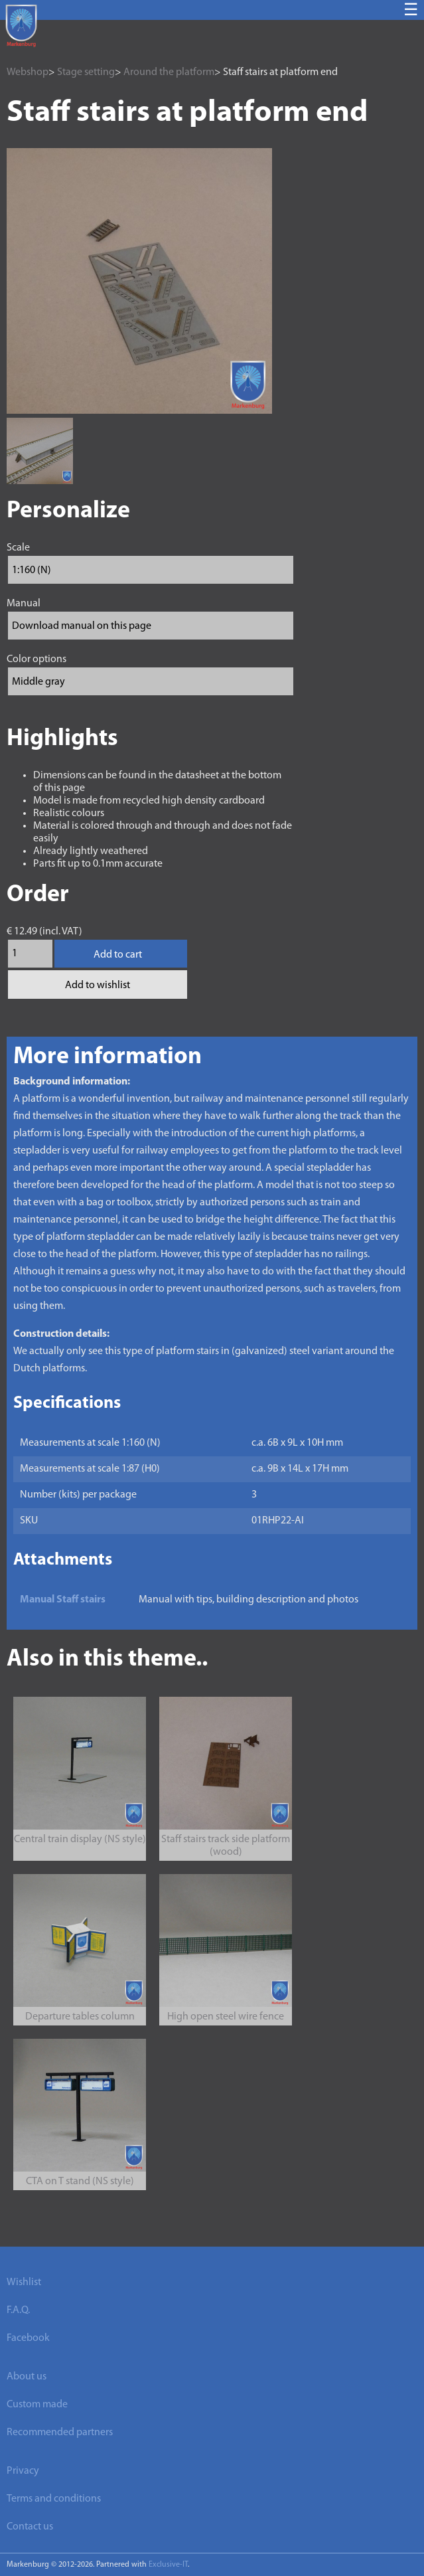 This screenshot has height=2576, width=424. What do you see at coordinates (168, 2565) in the screenshot?
I see `Exclusive-IT` at bounding box center [168, 2565].